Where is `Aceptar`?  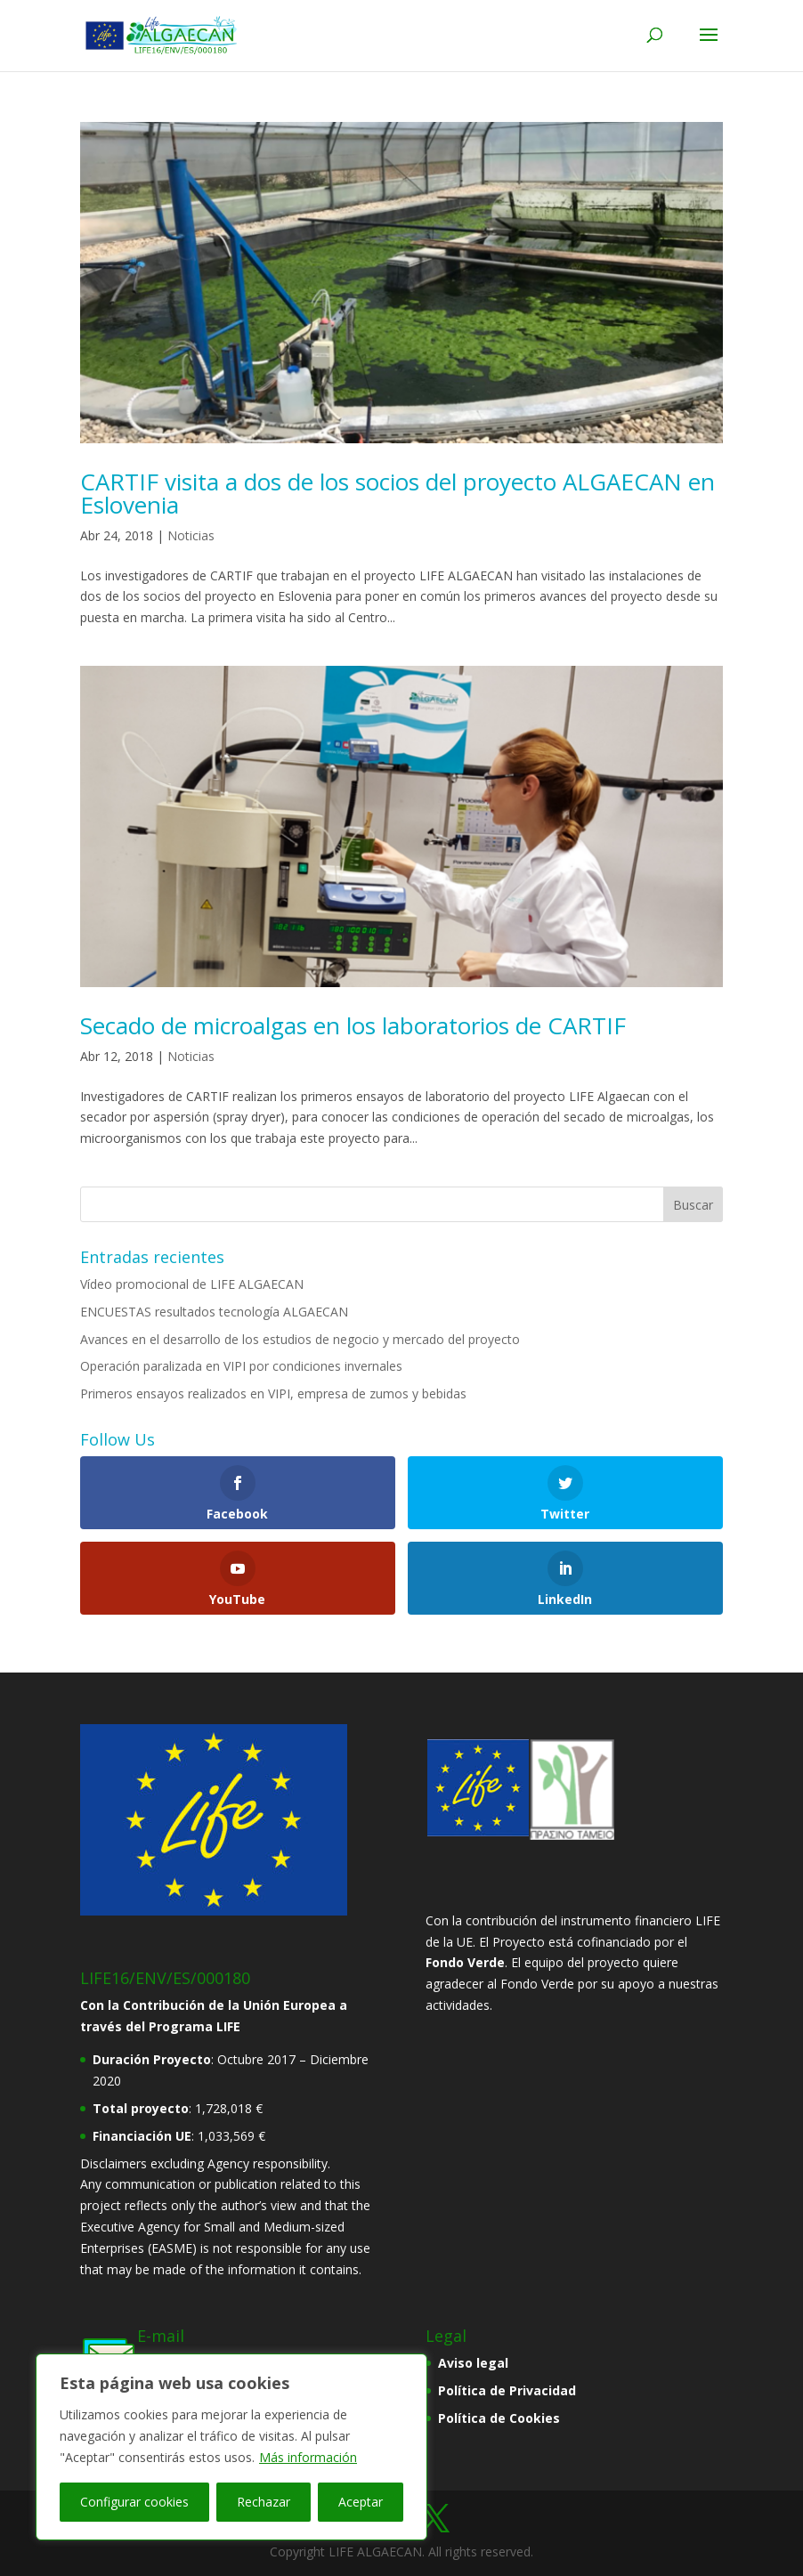 Aceptar is located at coordinates (360, 2501).